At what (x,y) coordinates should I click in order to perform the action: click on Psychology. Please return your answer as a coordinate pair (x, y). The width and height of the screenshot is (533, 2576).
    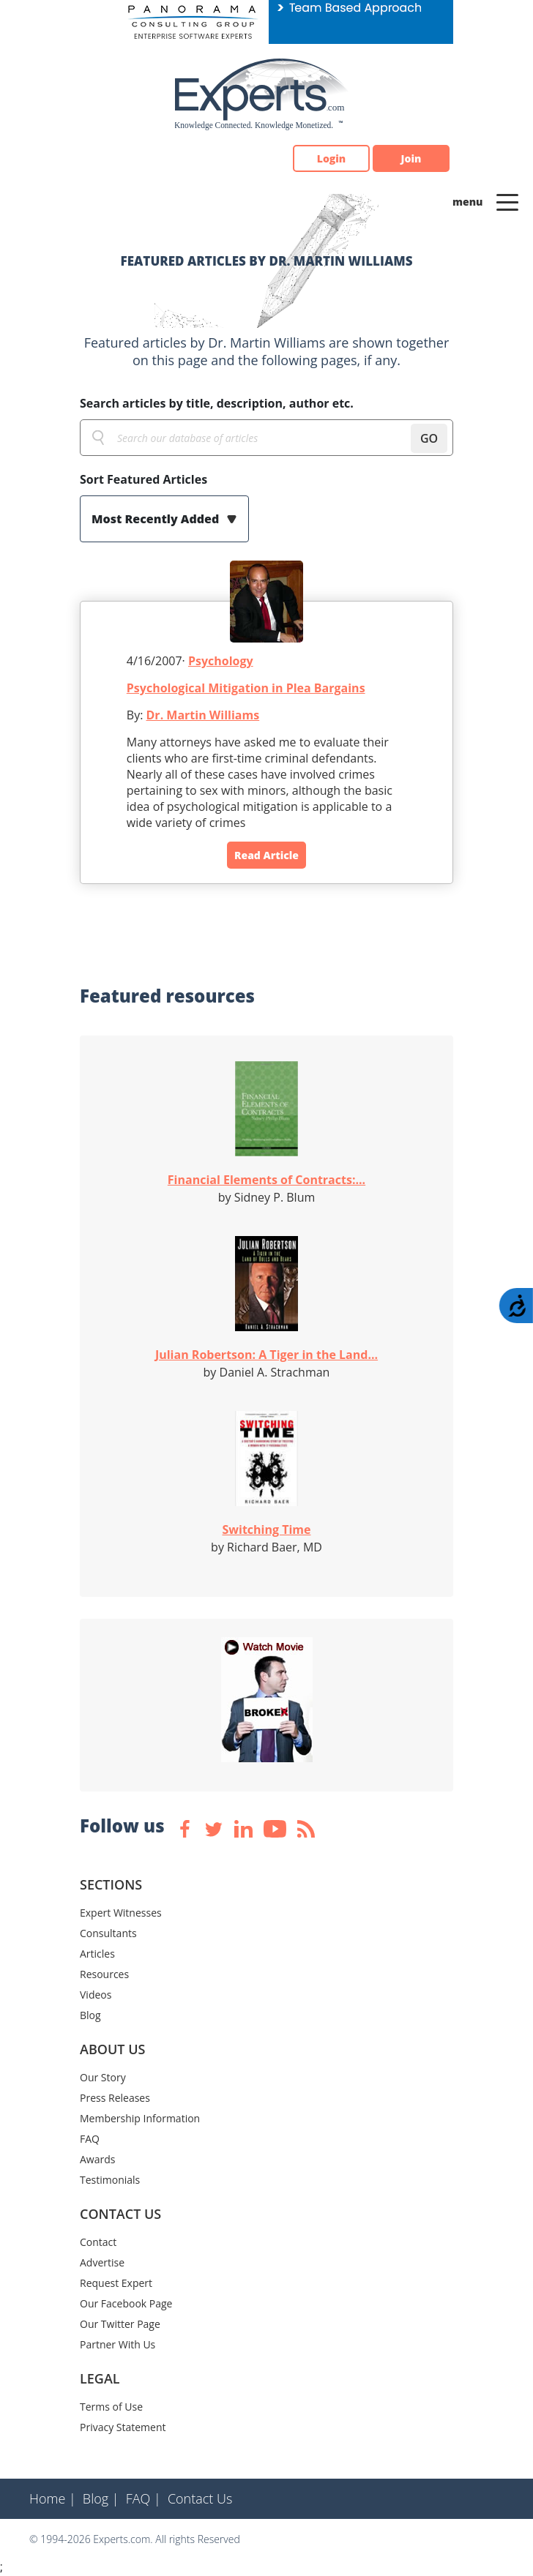
    Looking at the image, I should click on (220, 661).